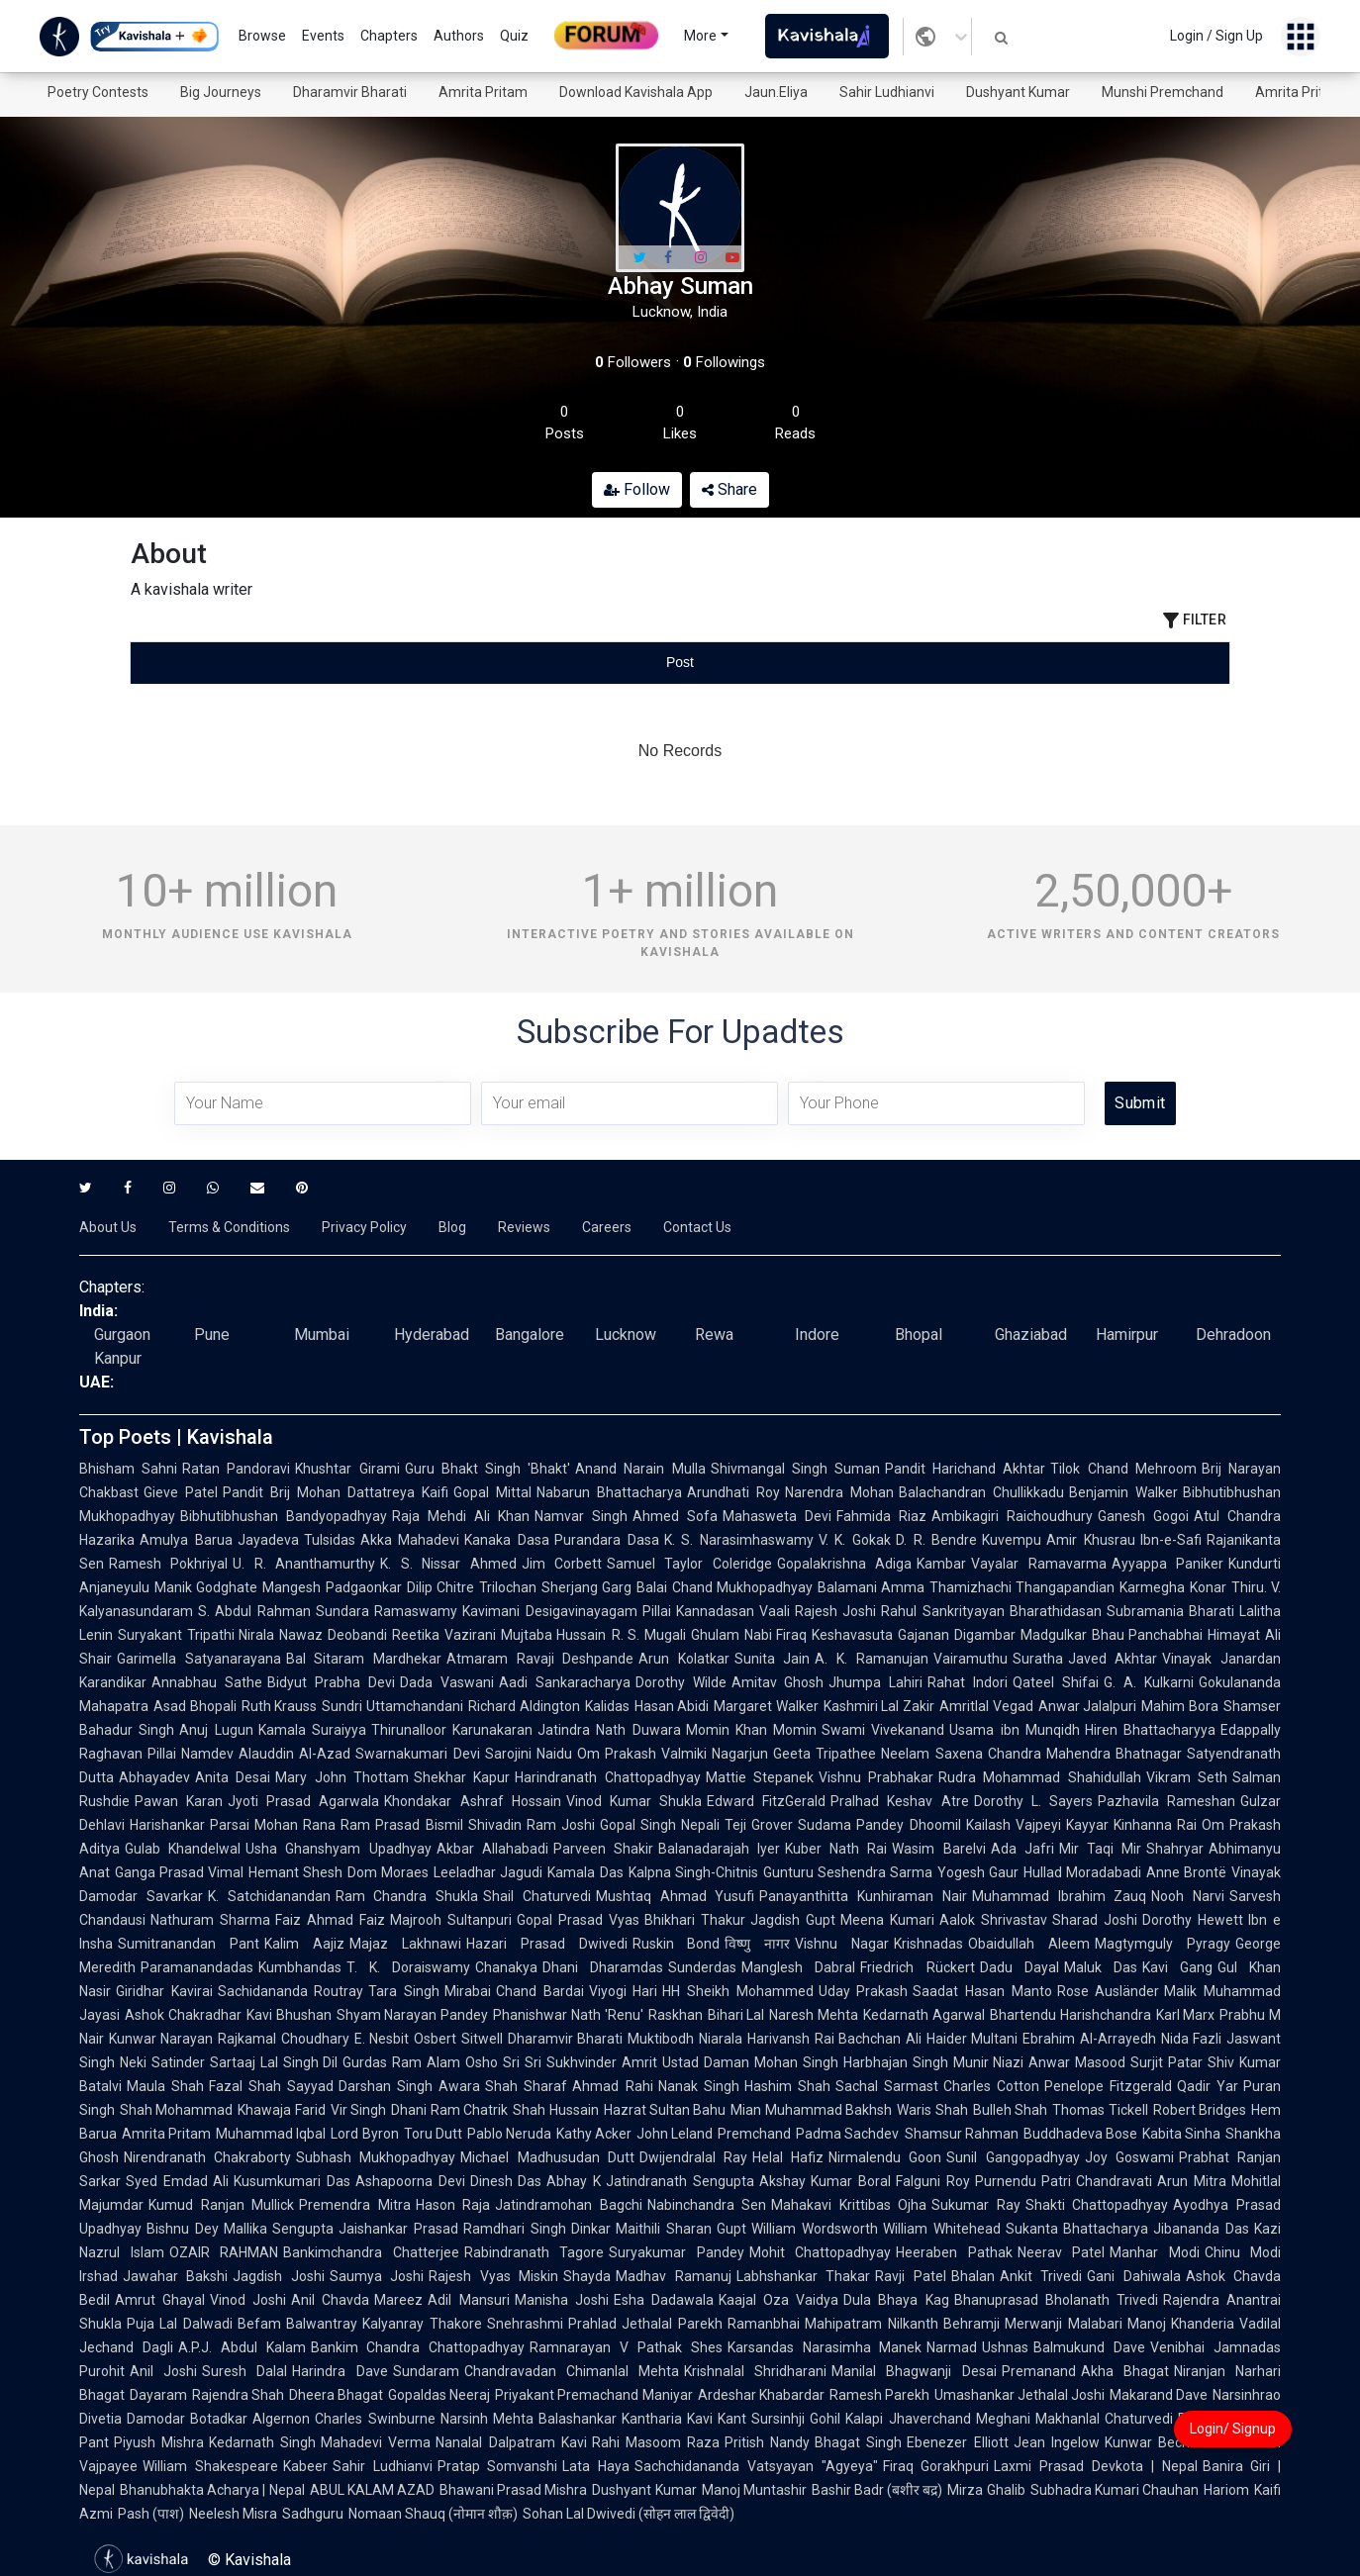 This screenshot has height=2576, width=1360. What do you see at coordinates (398, 2300) in the screenshot?
I see `Mareez` at bounding box center [398, 2300].